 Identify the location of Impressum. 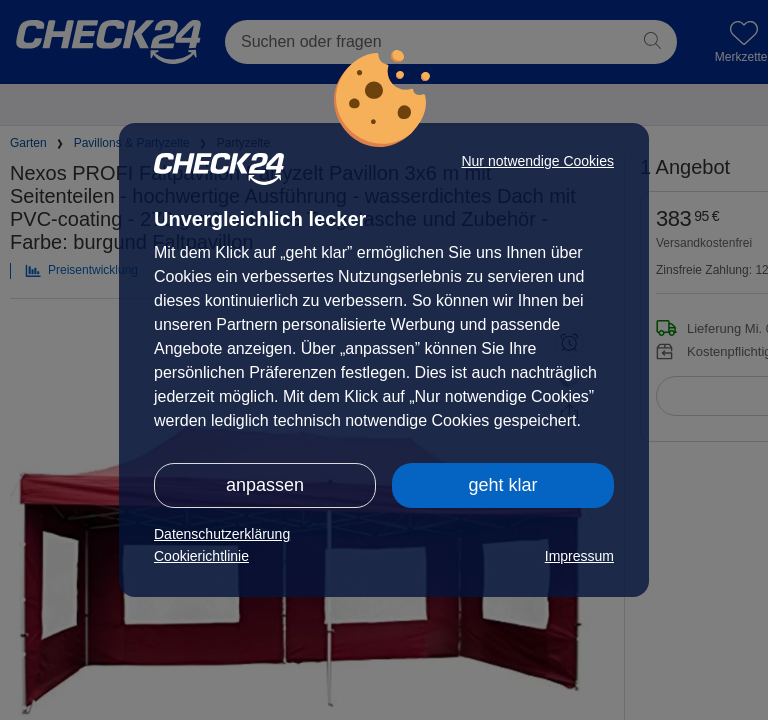
(579, 556).